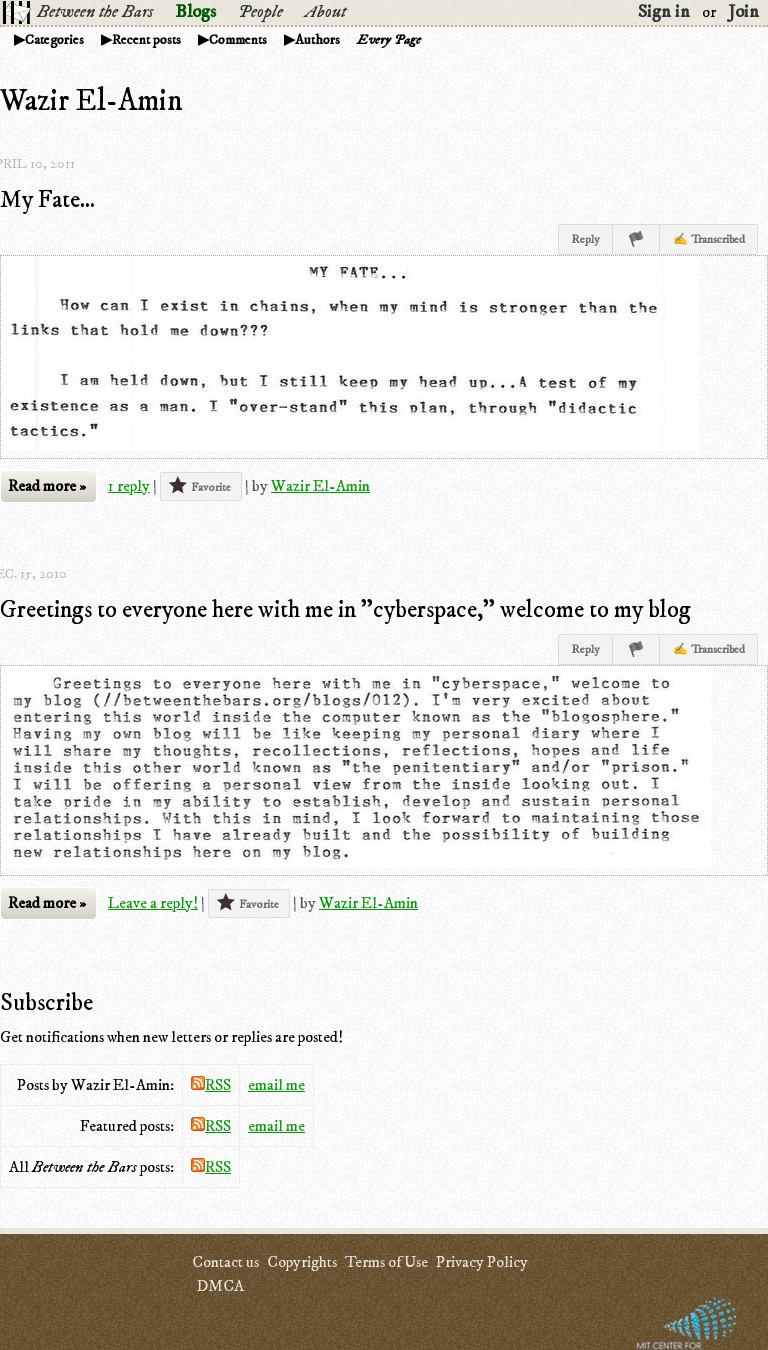  Describe the element at coordinates (664, 12) in the screenshot. I see `Sign in` at that location.